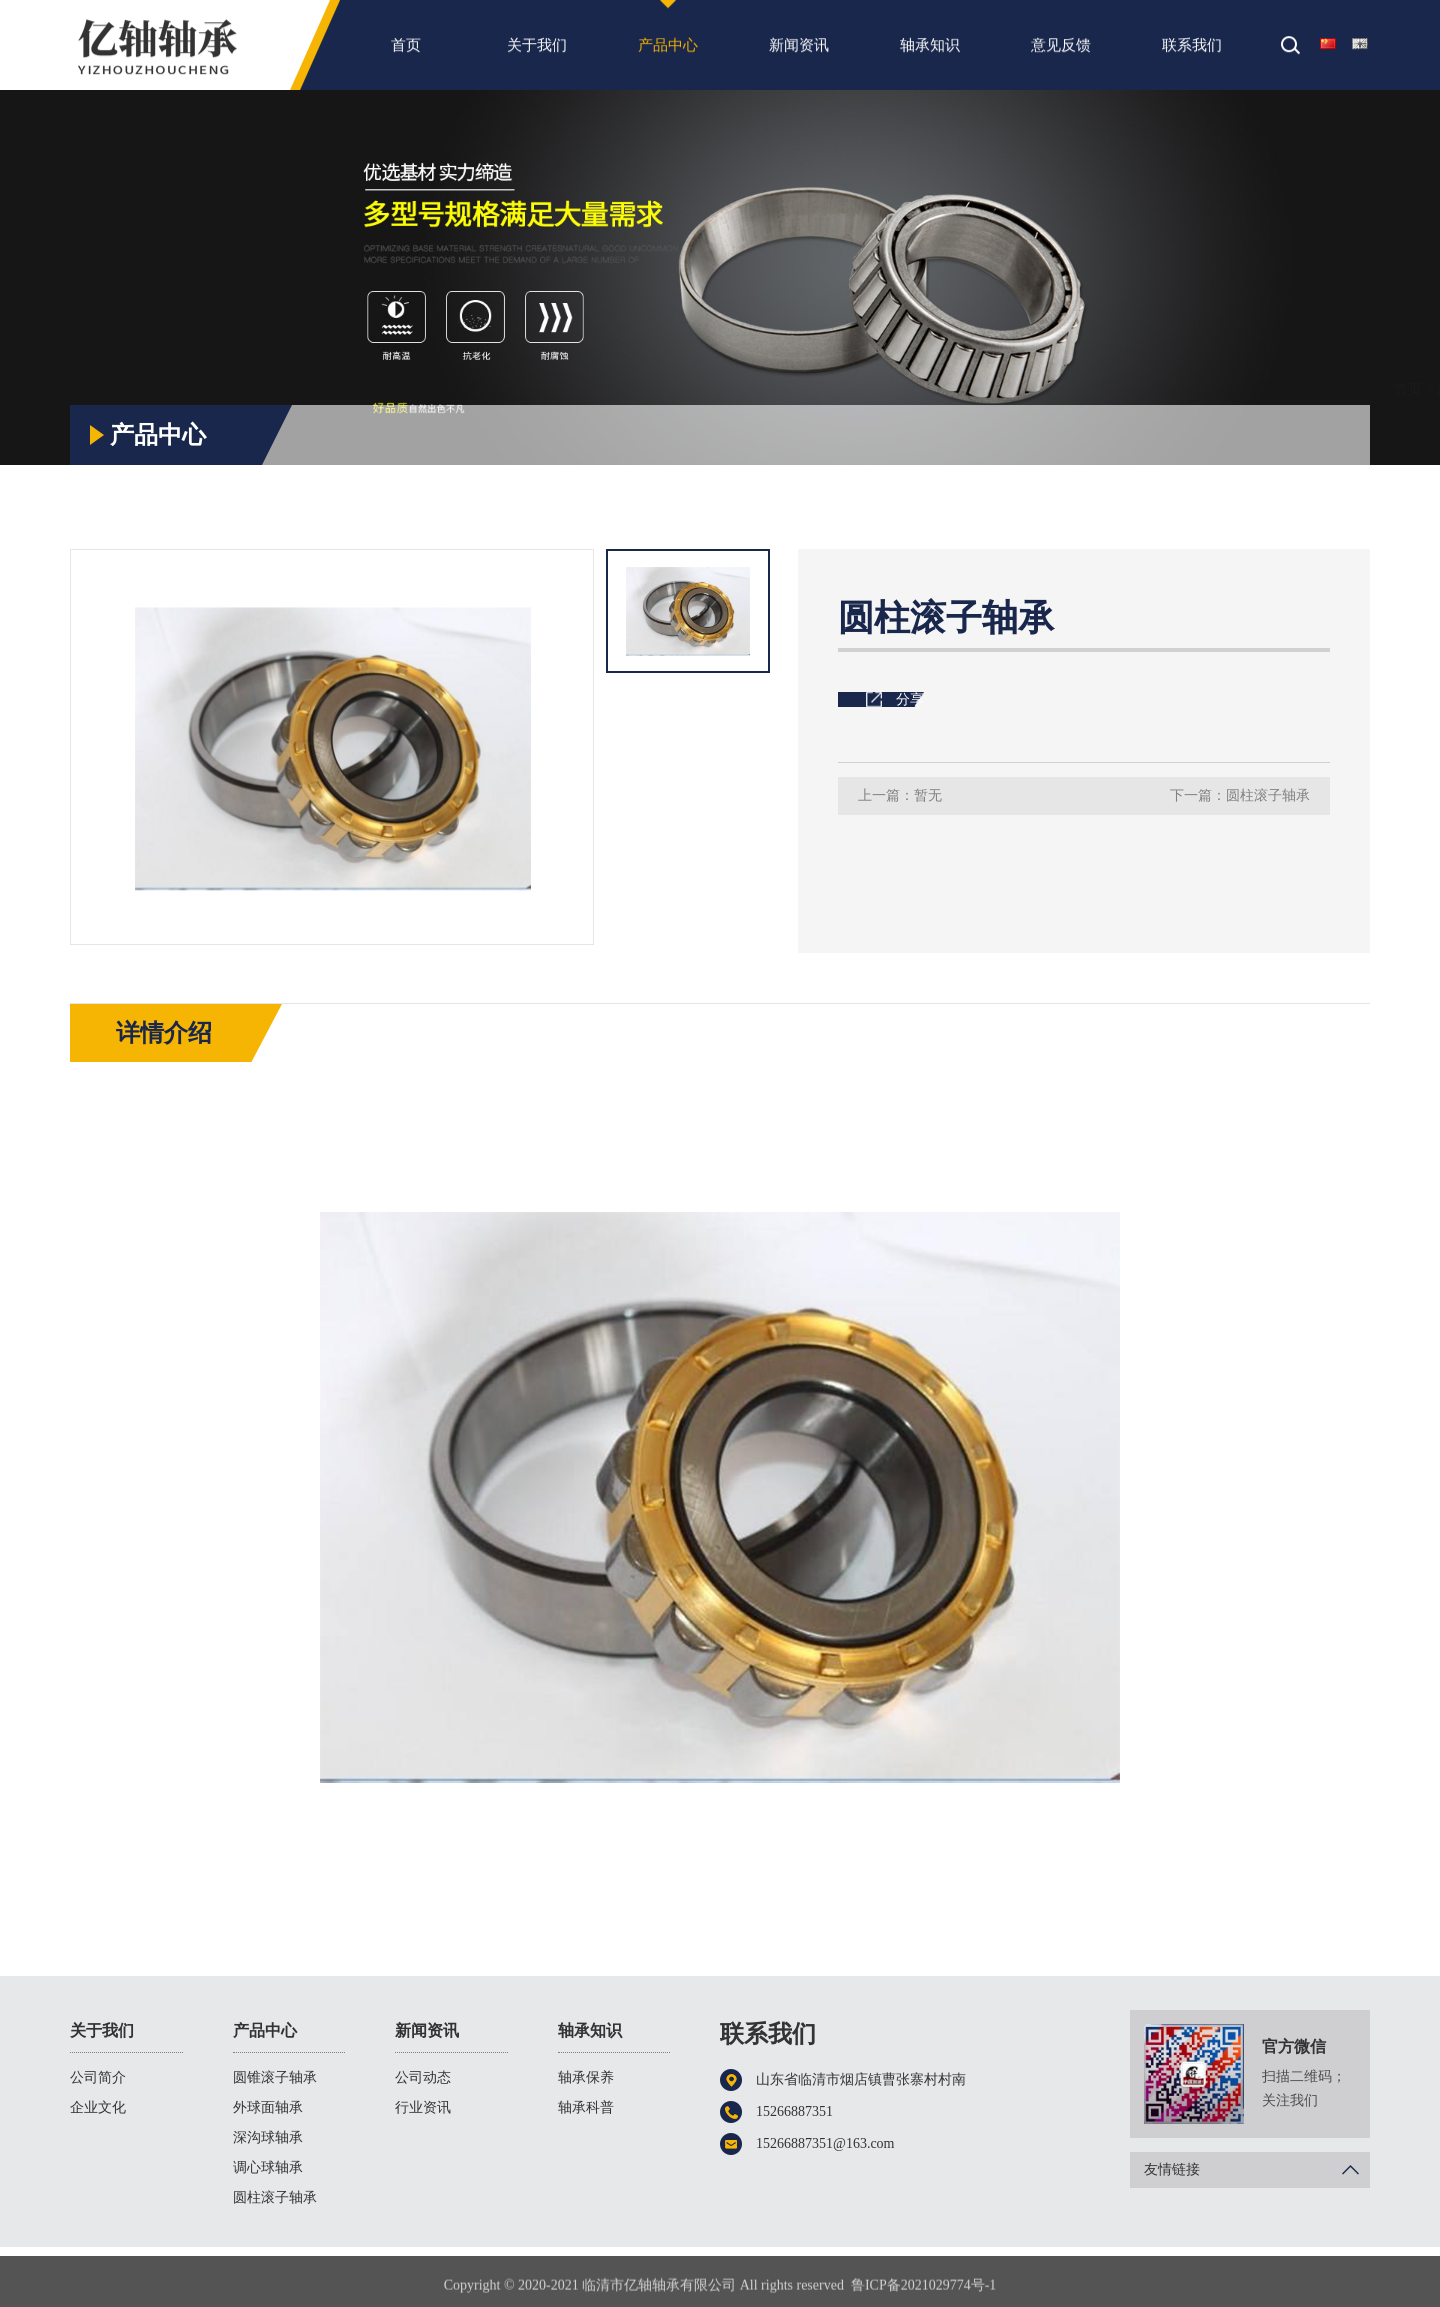 Image resolution: width=1440 pixels, height=2307 pixels. I want to click on 联系我们, so click(1192, 53).